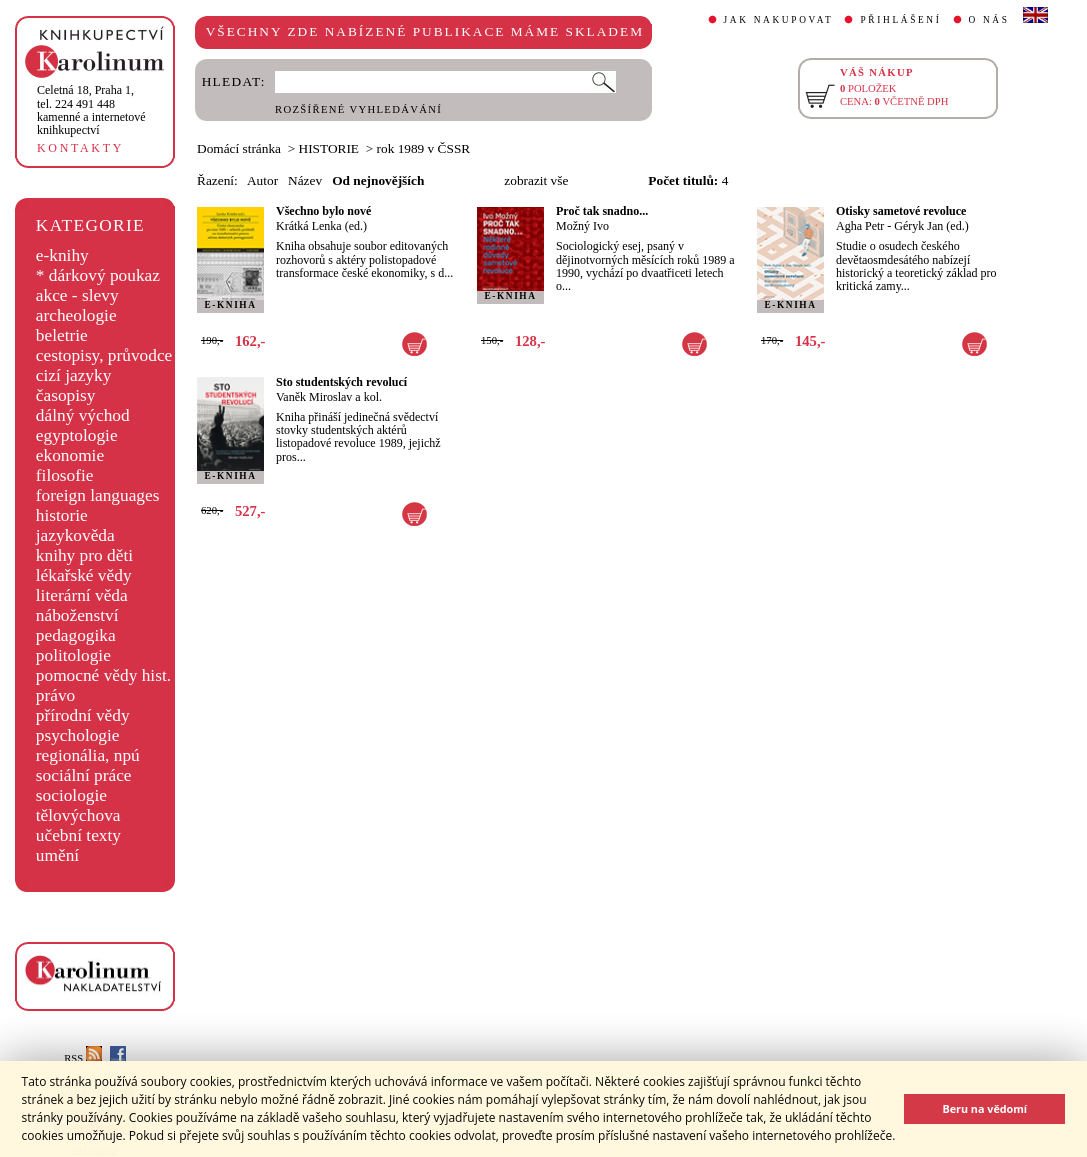 This screenshot has height=1157, width=1087. What do you see at coordinates (66, 395) in the screenshot?
I see `časopisy` at bounding box center [66, 395].